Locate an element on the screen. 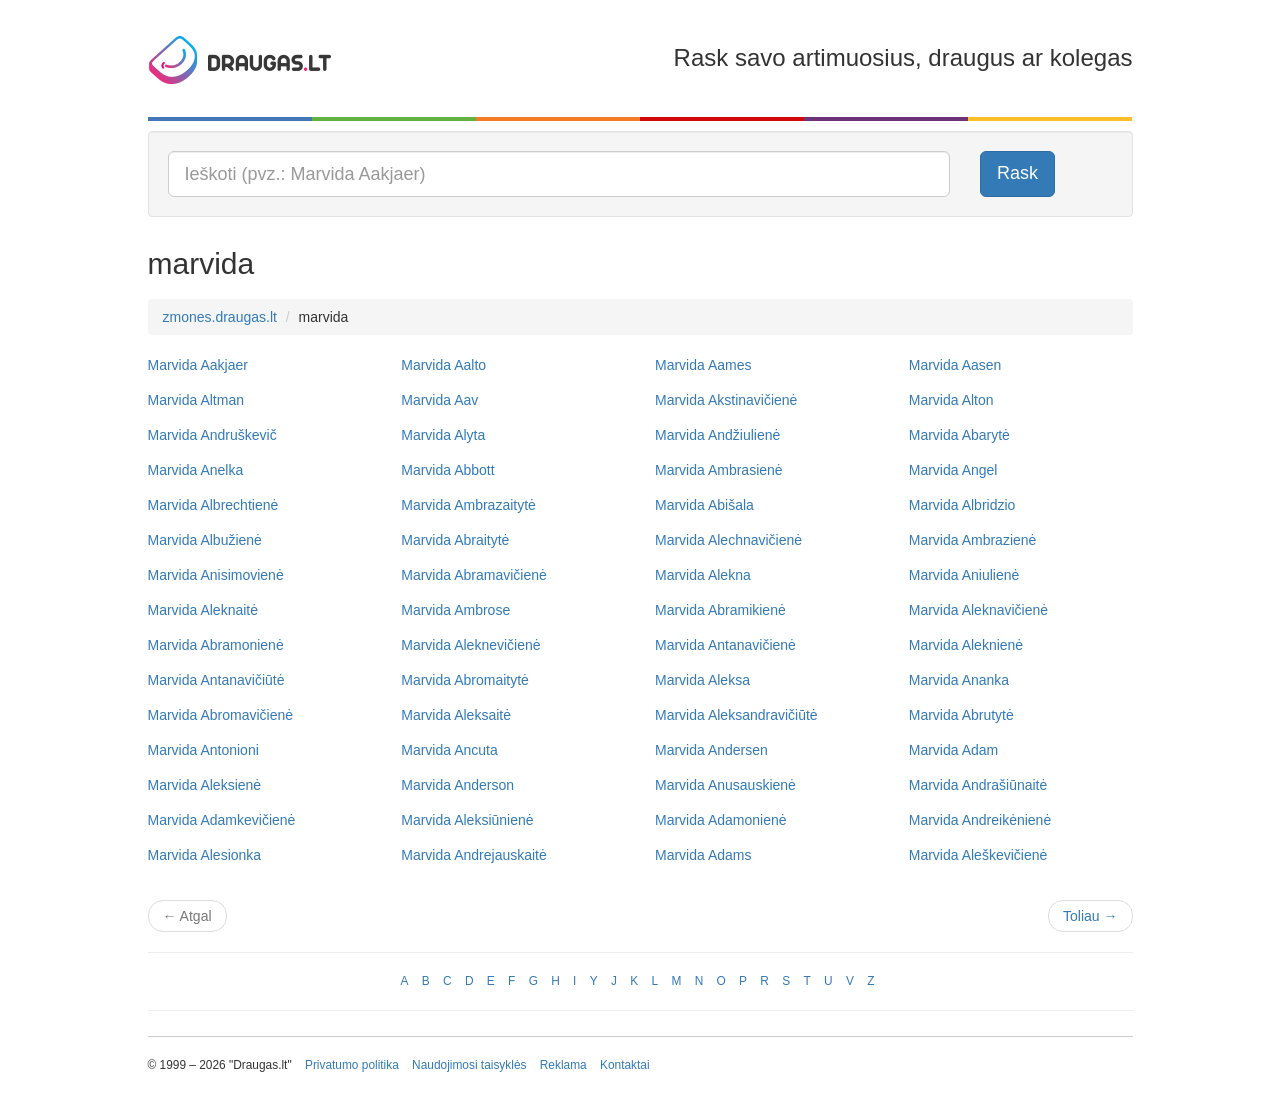 The width and height of the screenshot is (1280, 1094). Atgal is located at coordinates (187, 916).